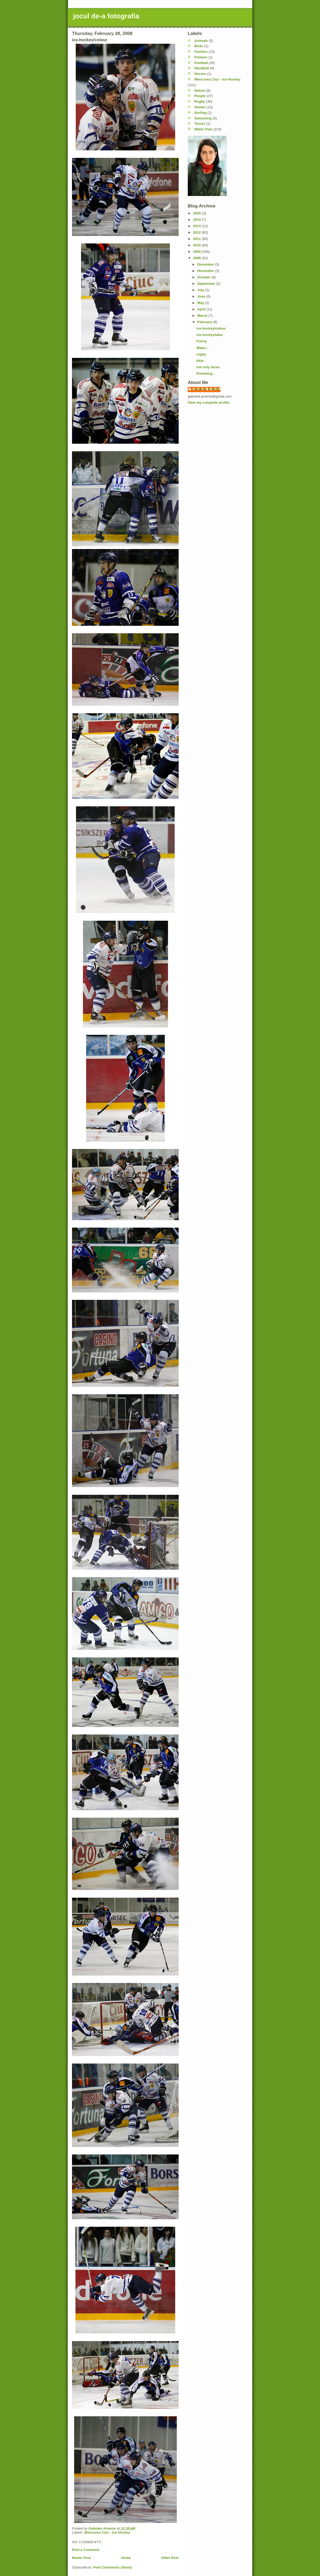 The width and height of the screenshot is (320, 2576). I want to click on September, so click(206, 284).